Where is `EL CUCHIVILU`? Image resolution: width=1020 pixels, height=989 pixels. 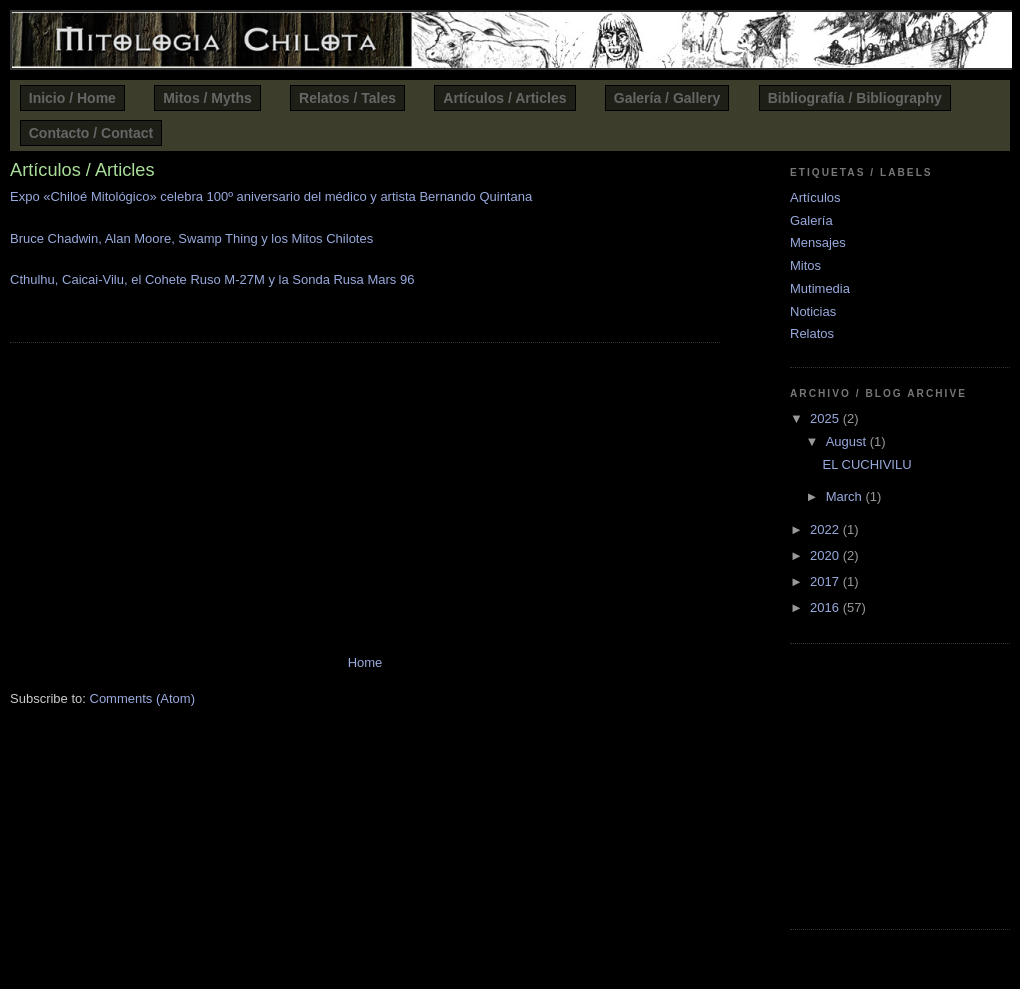
EL CUCHIVILU is located at coordinates (866, 464).